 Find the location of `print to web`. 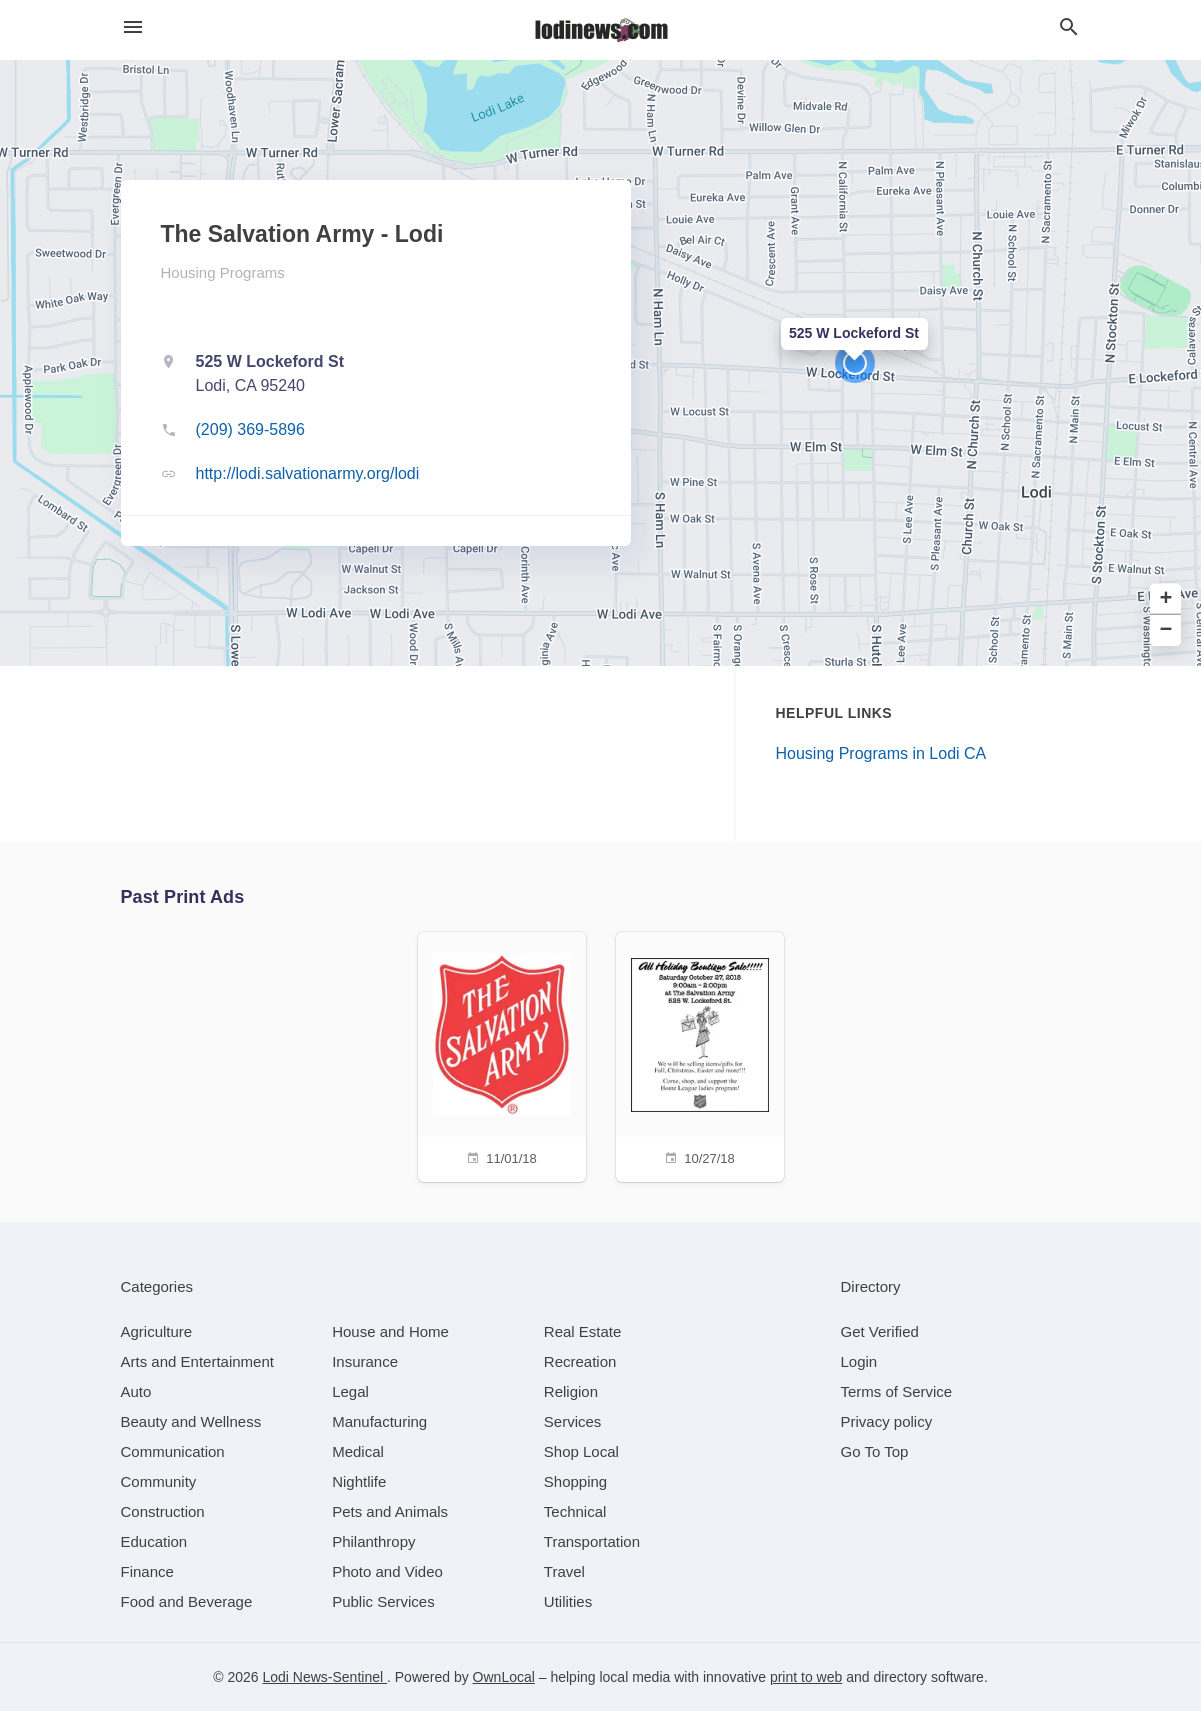

print to web is located at coordinates (806, 1677).